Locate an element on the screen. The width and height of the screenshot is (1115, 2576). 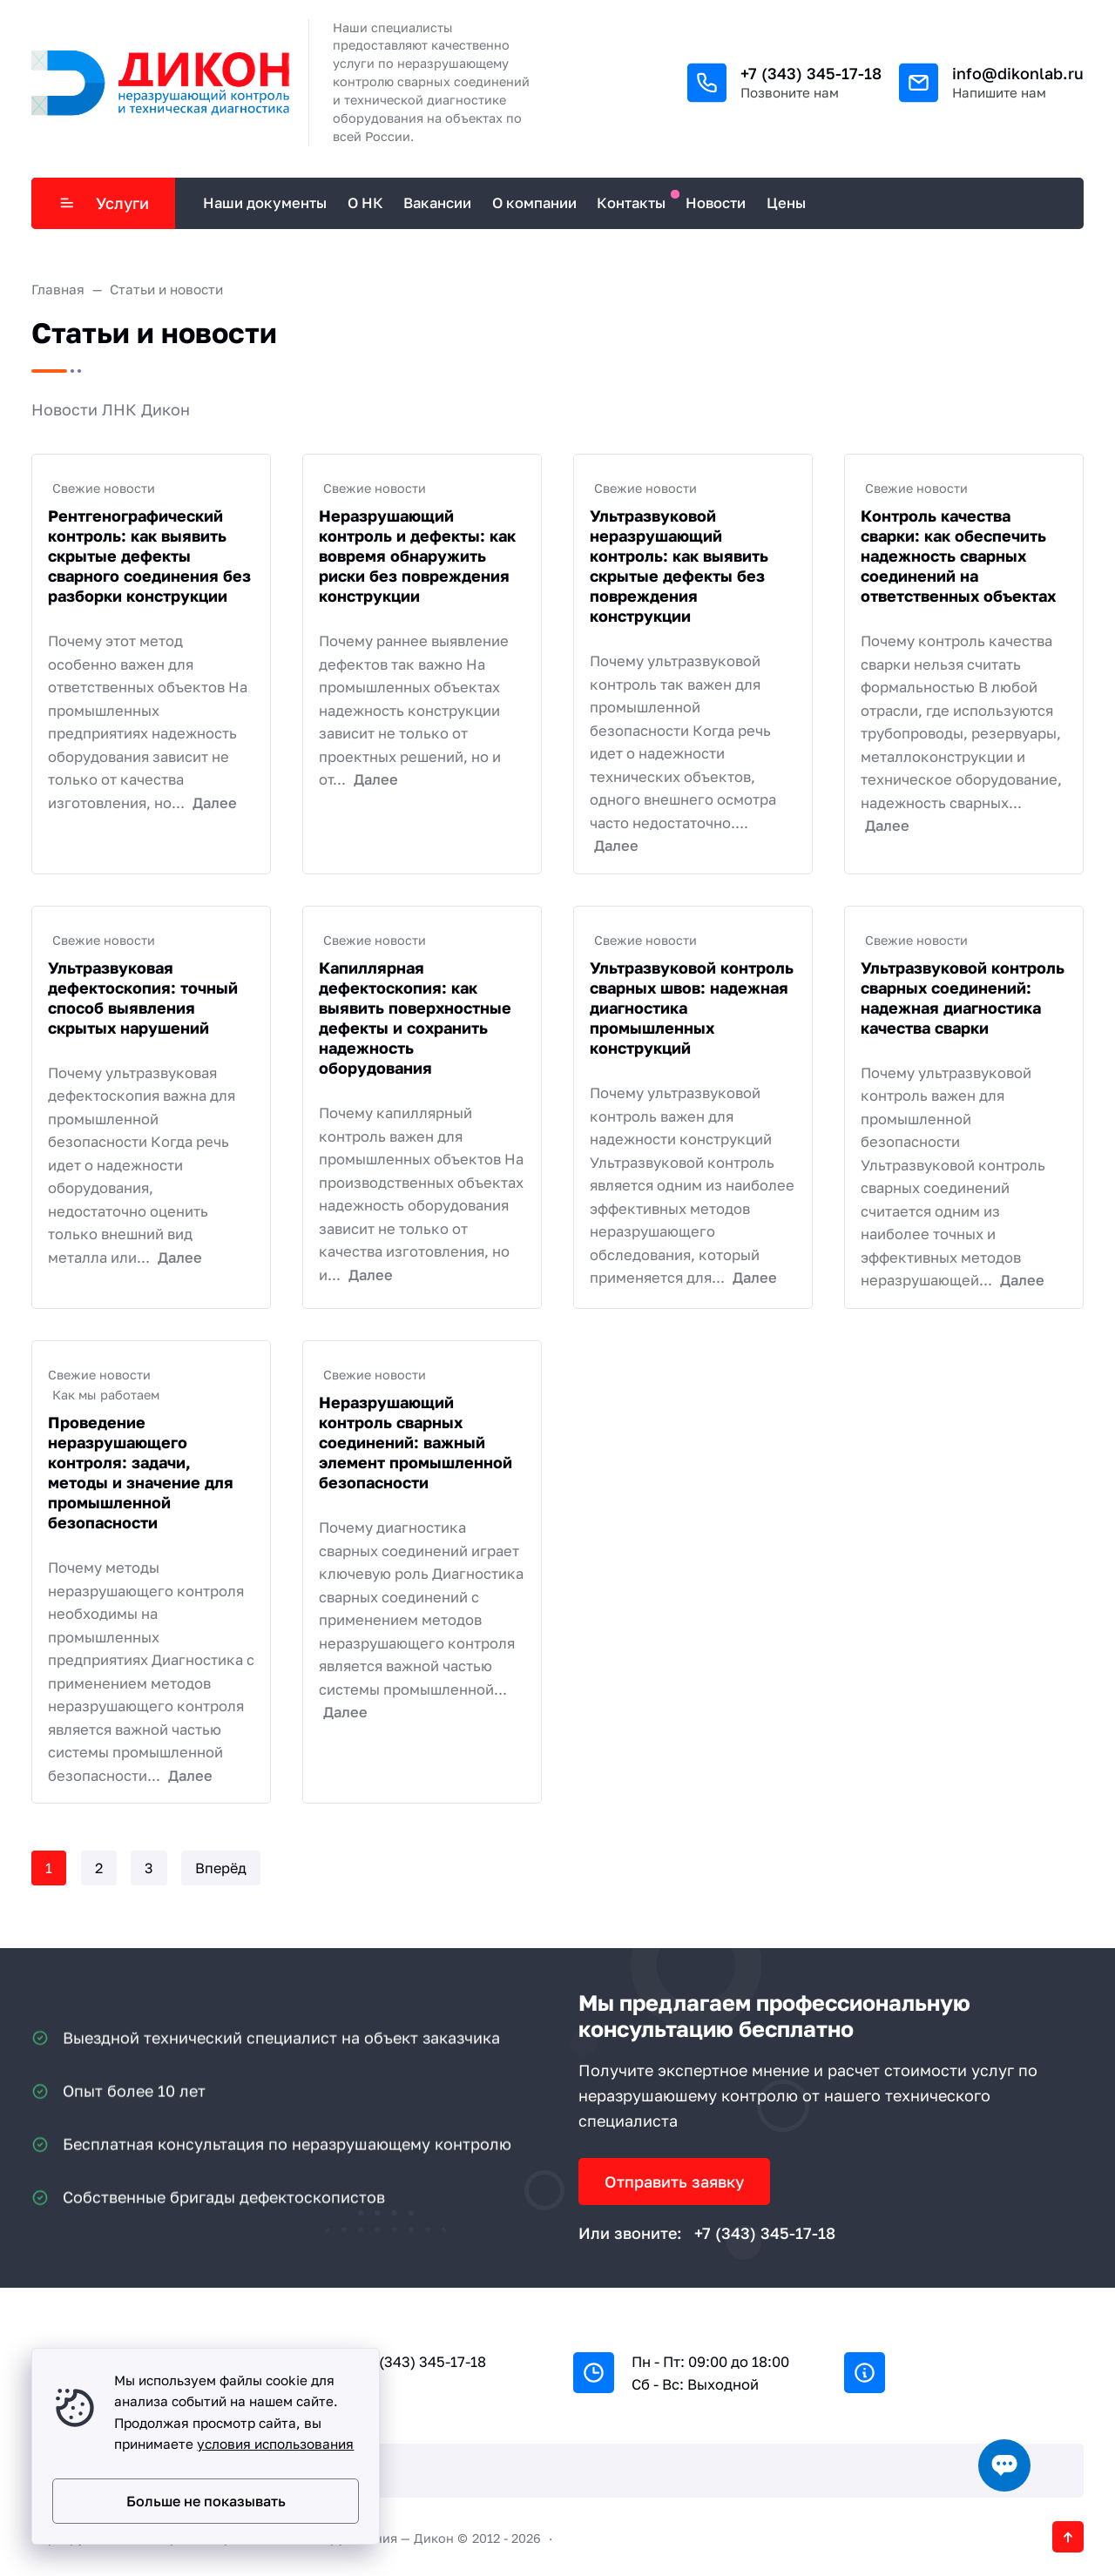
Рентгенографический контроль: как выявить скрытые дефекты сварного соединения без разборки конструкции is located at coordinates (149, 555).